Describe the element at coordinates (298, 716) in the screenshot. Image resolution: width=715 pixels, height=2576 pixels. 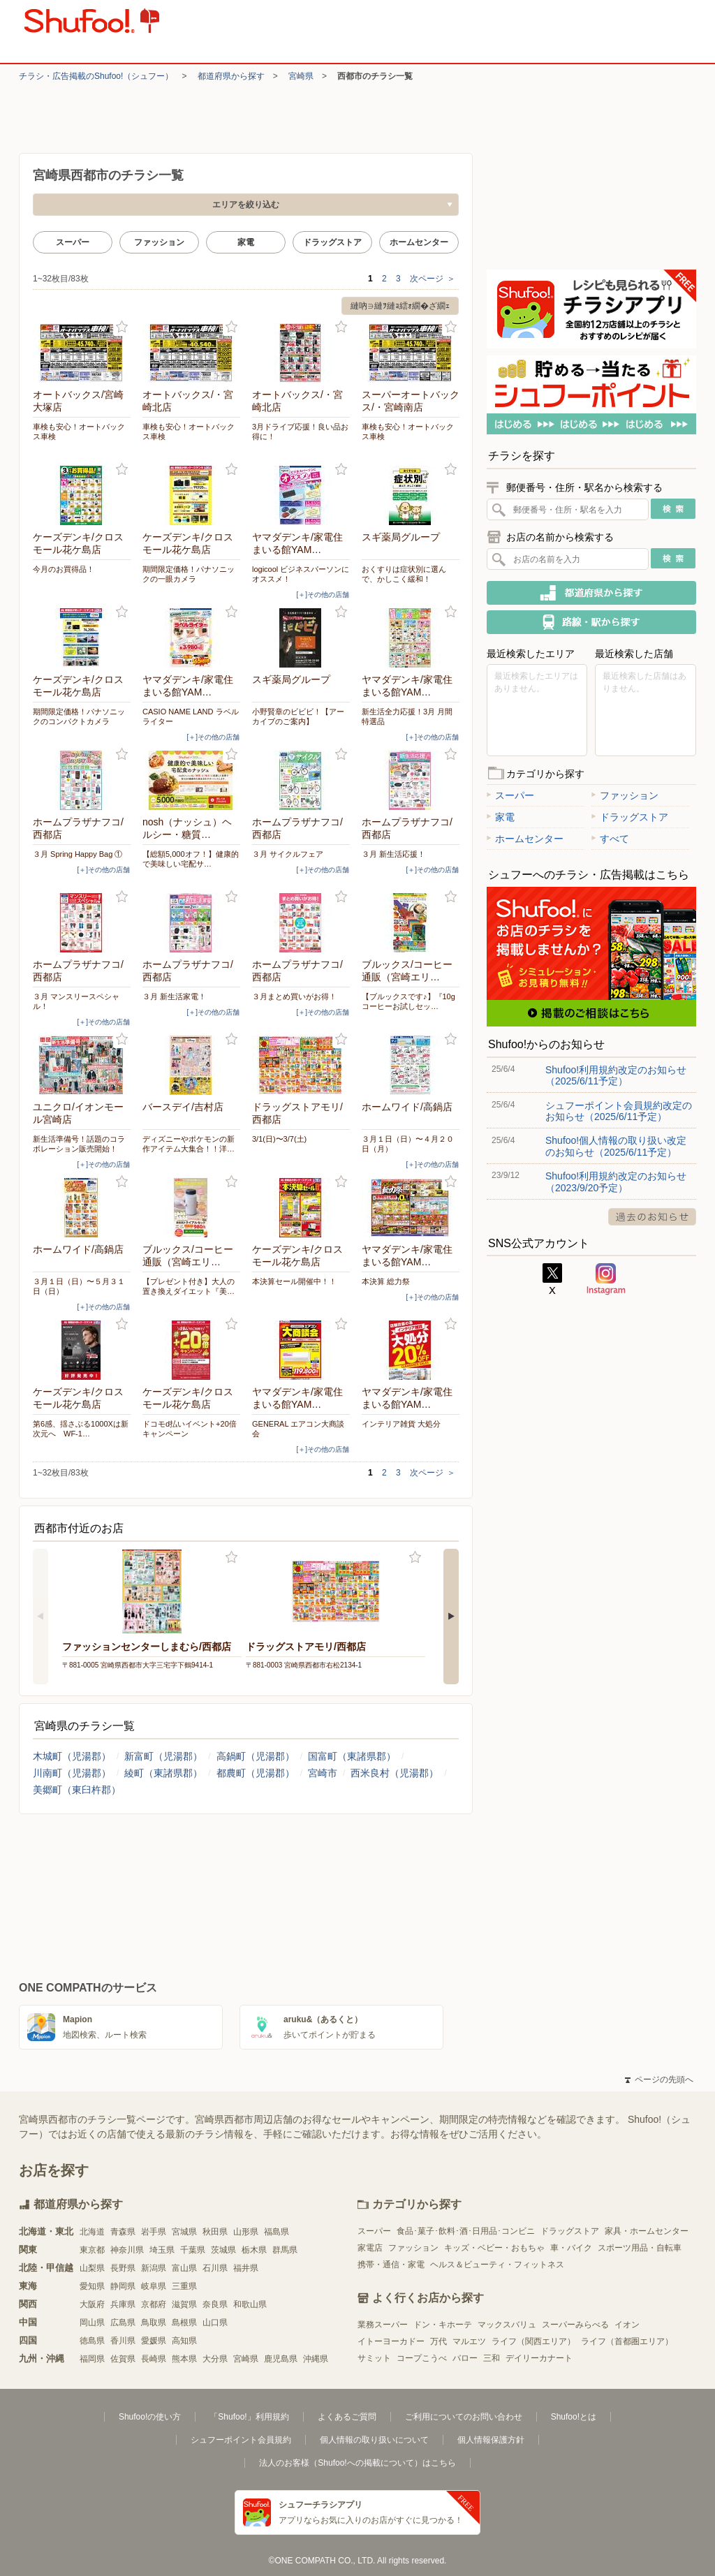
I see `小野賢章のビビビ！【アーカイブのご案内】` at that location.